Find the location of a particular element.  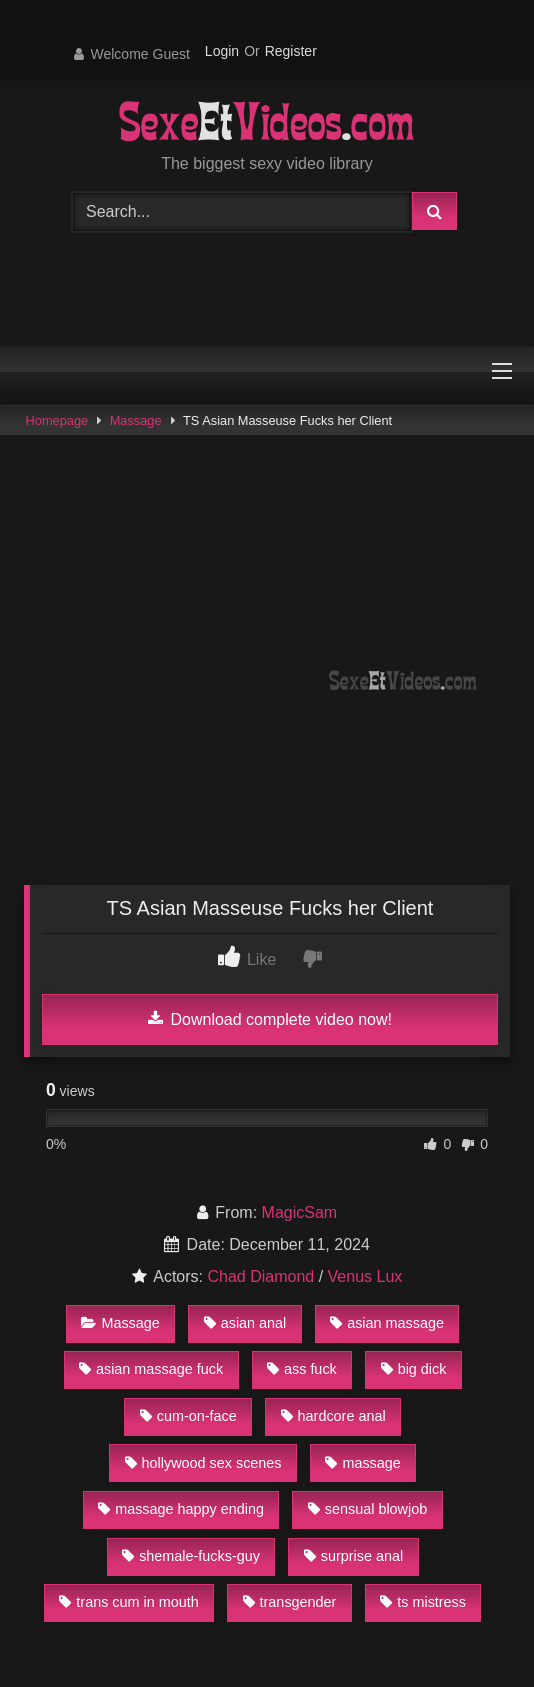

Venus Lux is located at coordinates (365, 1276).